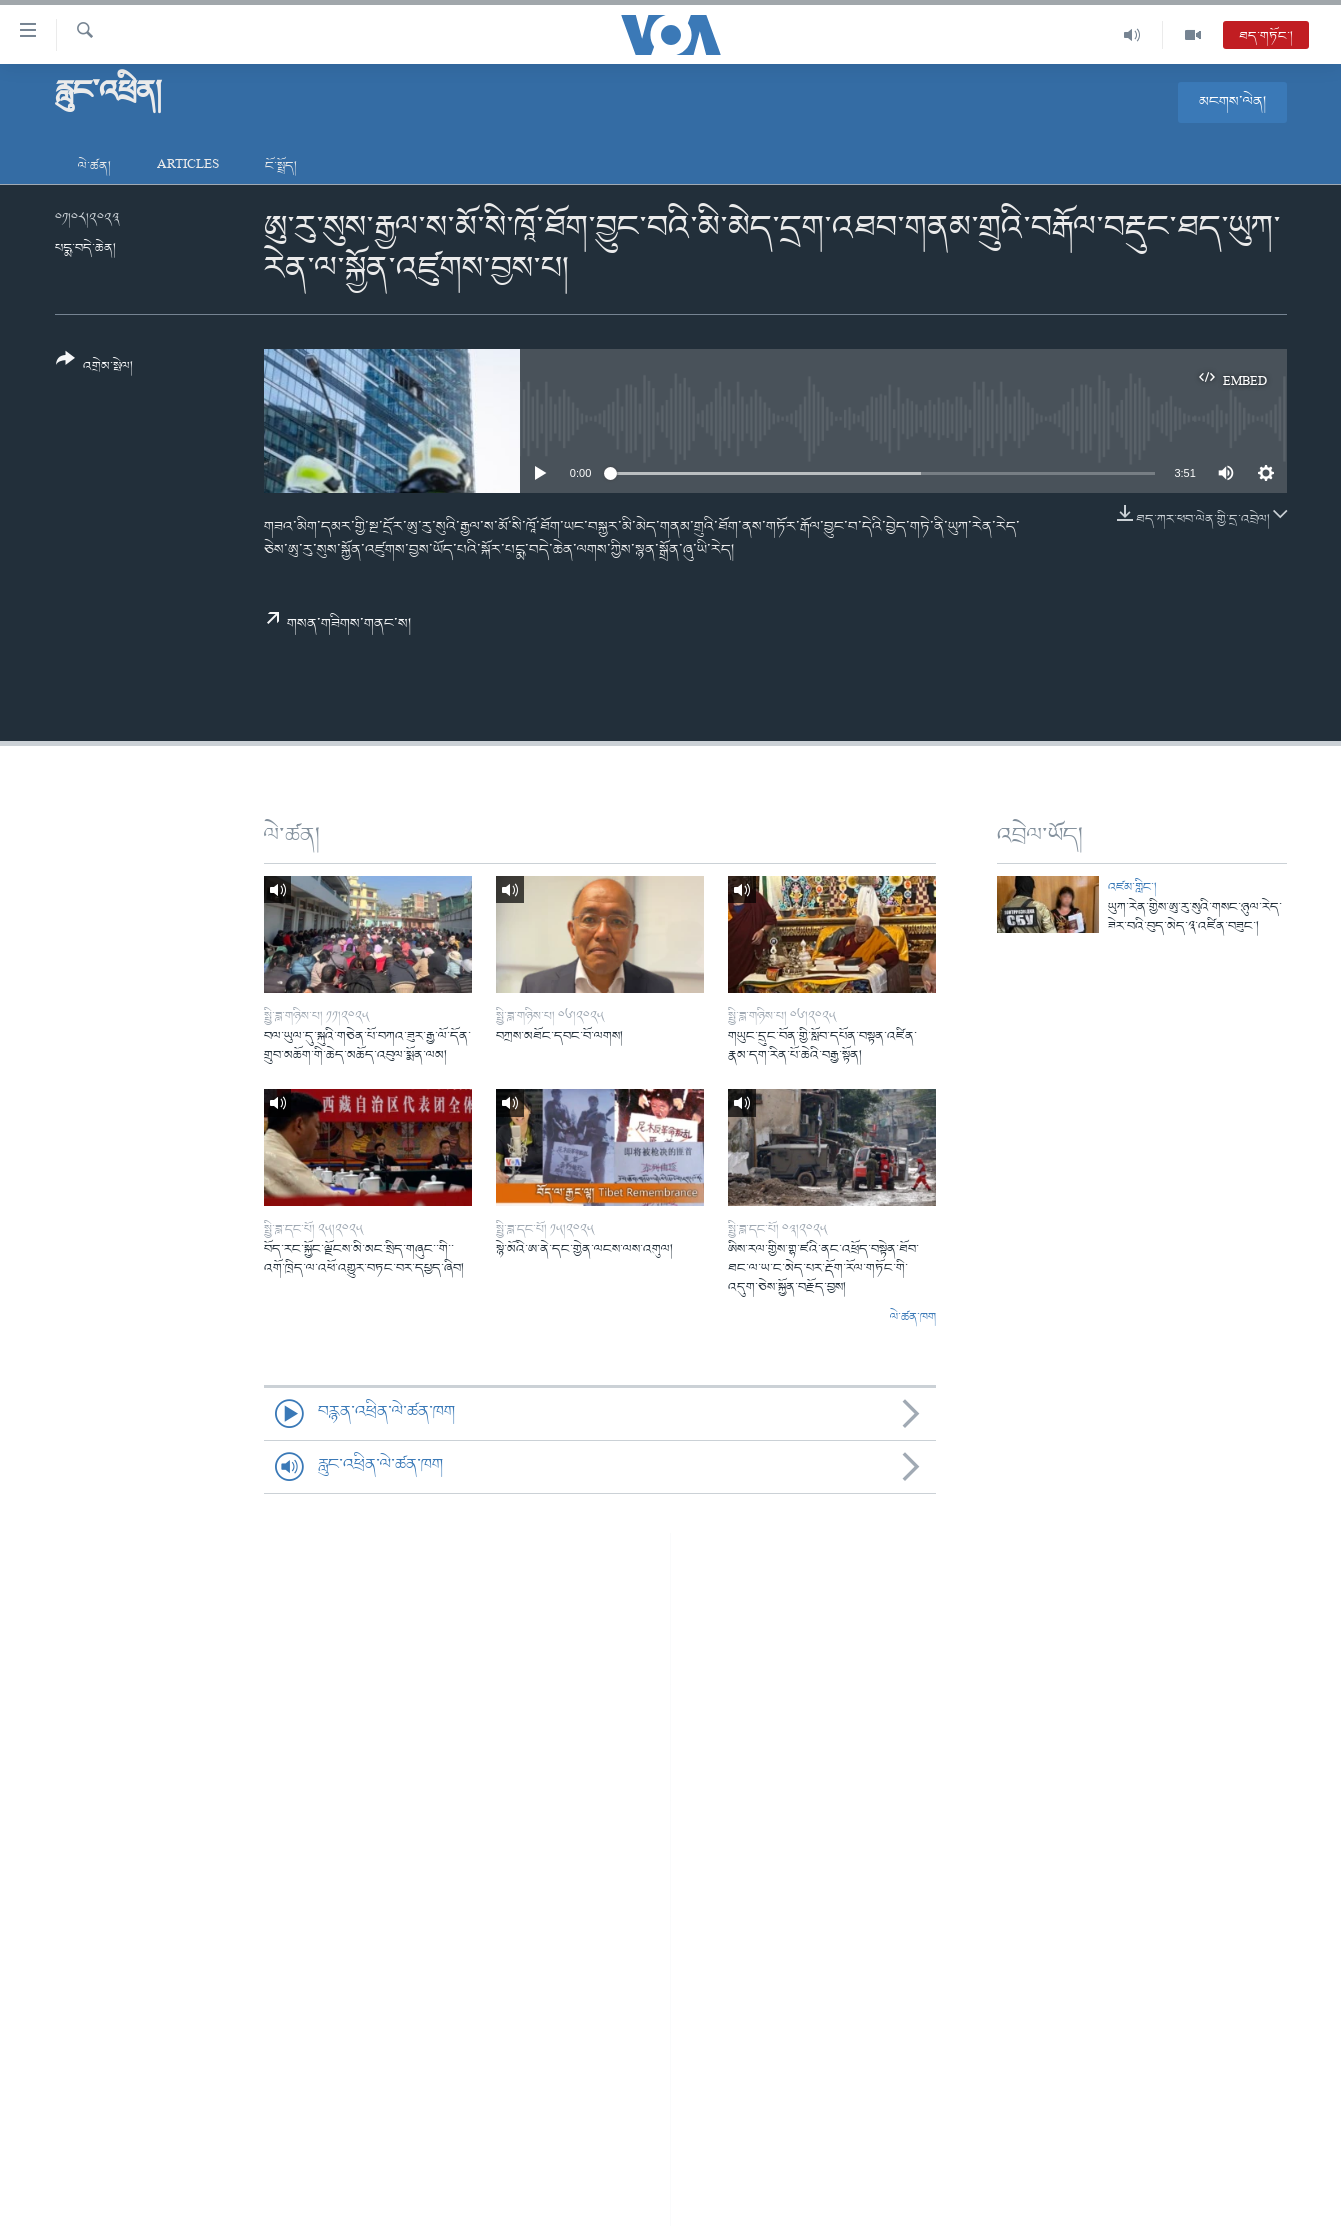 This screenshot has width=1341, height=2226. What do you see at coordinates (281, 166) in the screenshot?
I see `ངོ་སྤྲོད།` at bounding box center [281, 166].